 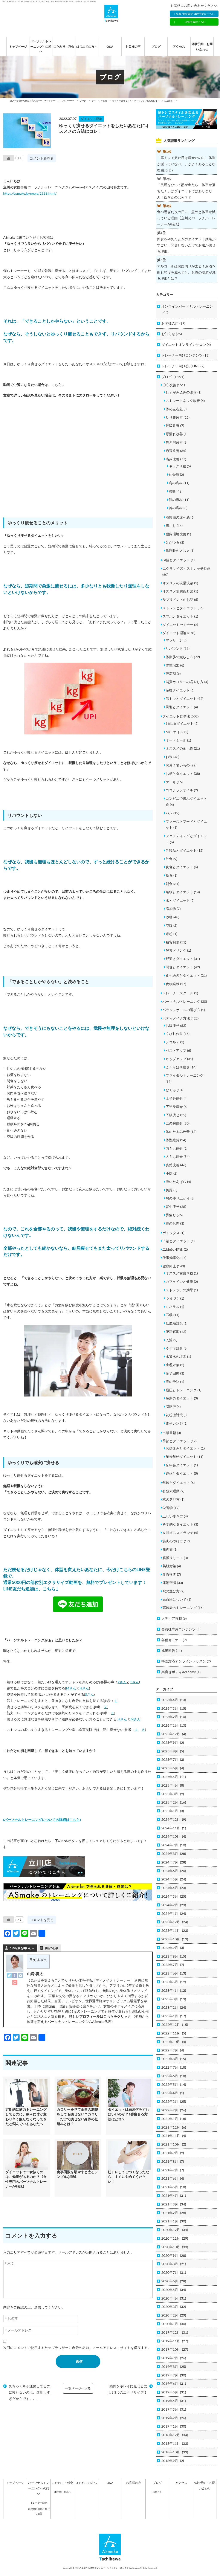 What do you see at coordinates (169, 1555) in the screenshot?
I see `筋肉痛 (1)` at bounding box center [169, 1555].